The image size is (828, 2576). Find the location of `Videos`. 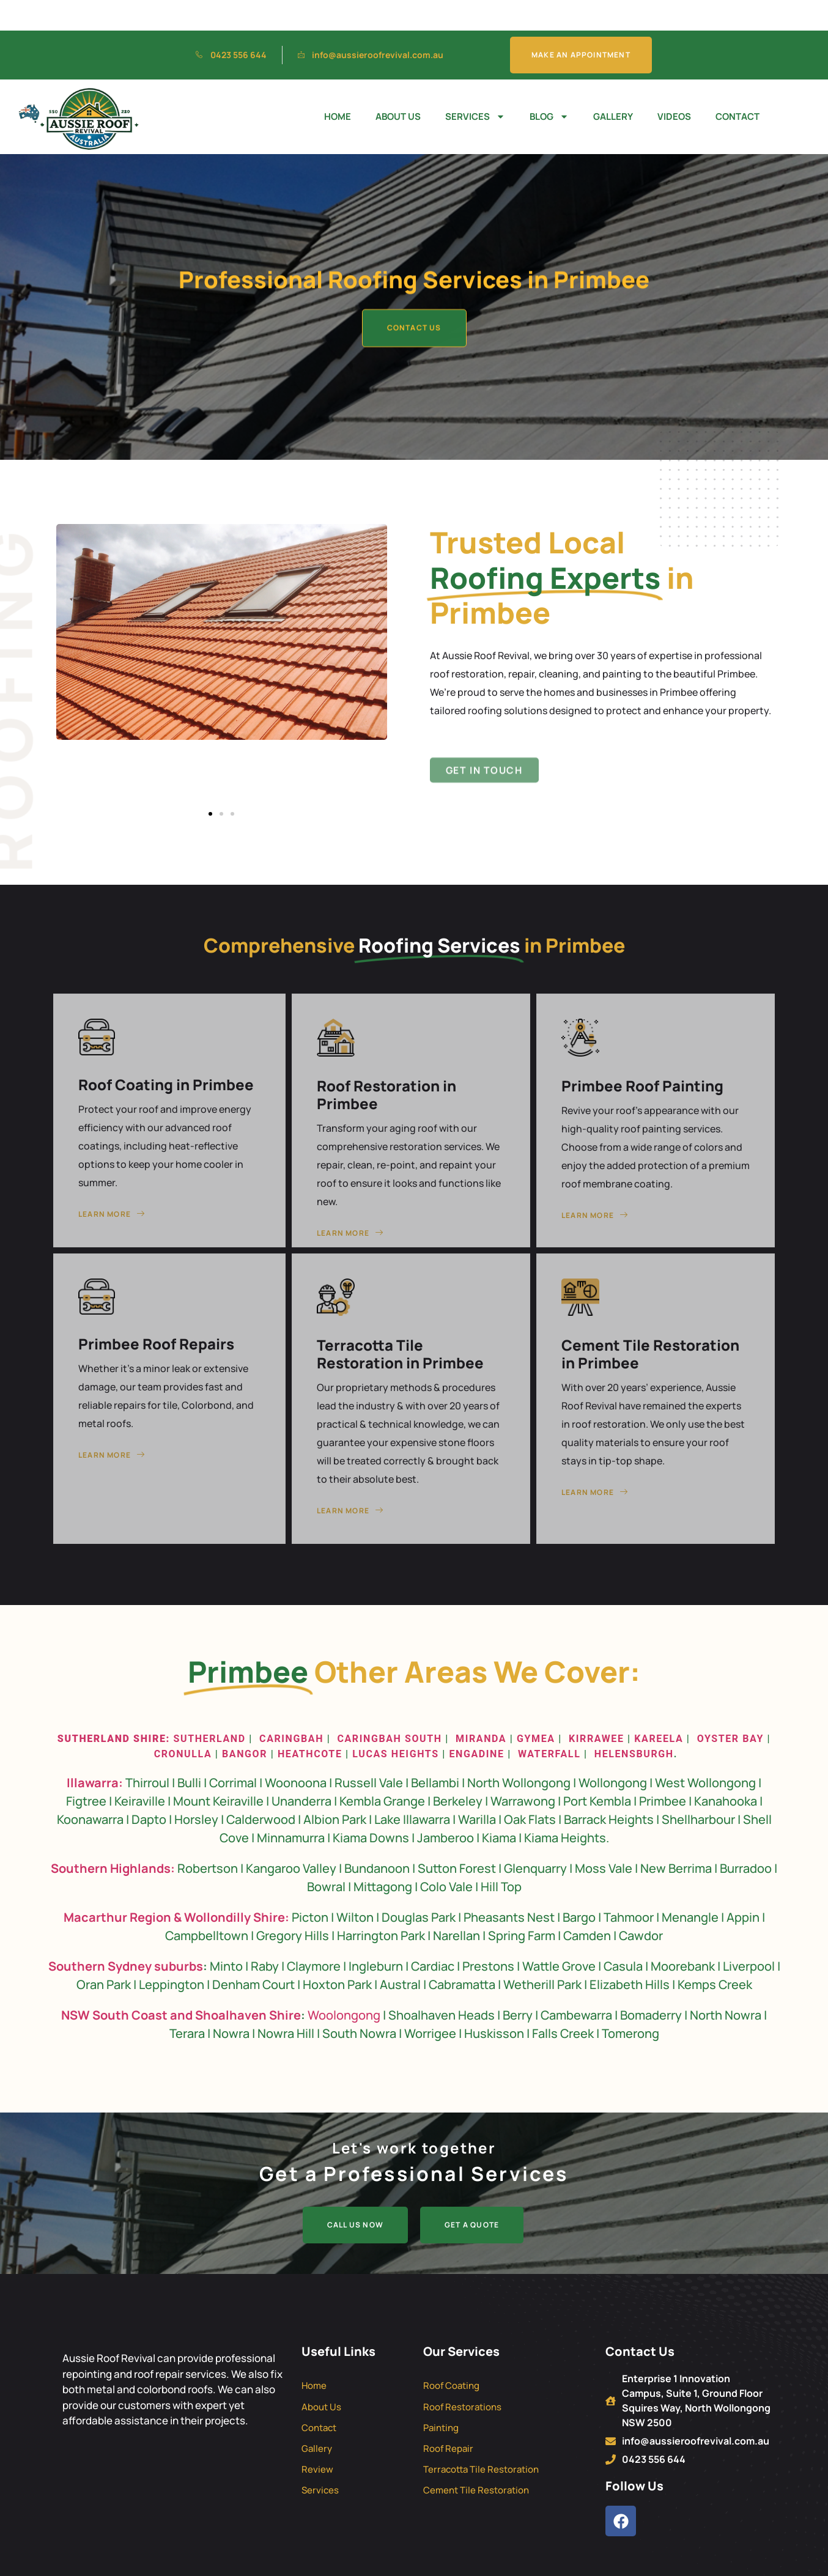

Videos is located at coordinates (674, 85).